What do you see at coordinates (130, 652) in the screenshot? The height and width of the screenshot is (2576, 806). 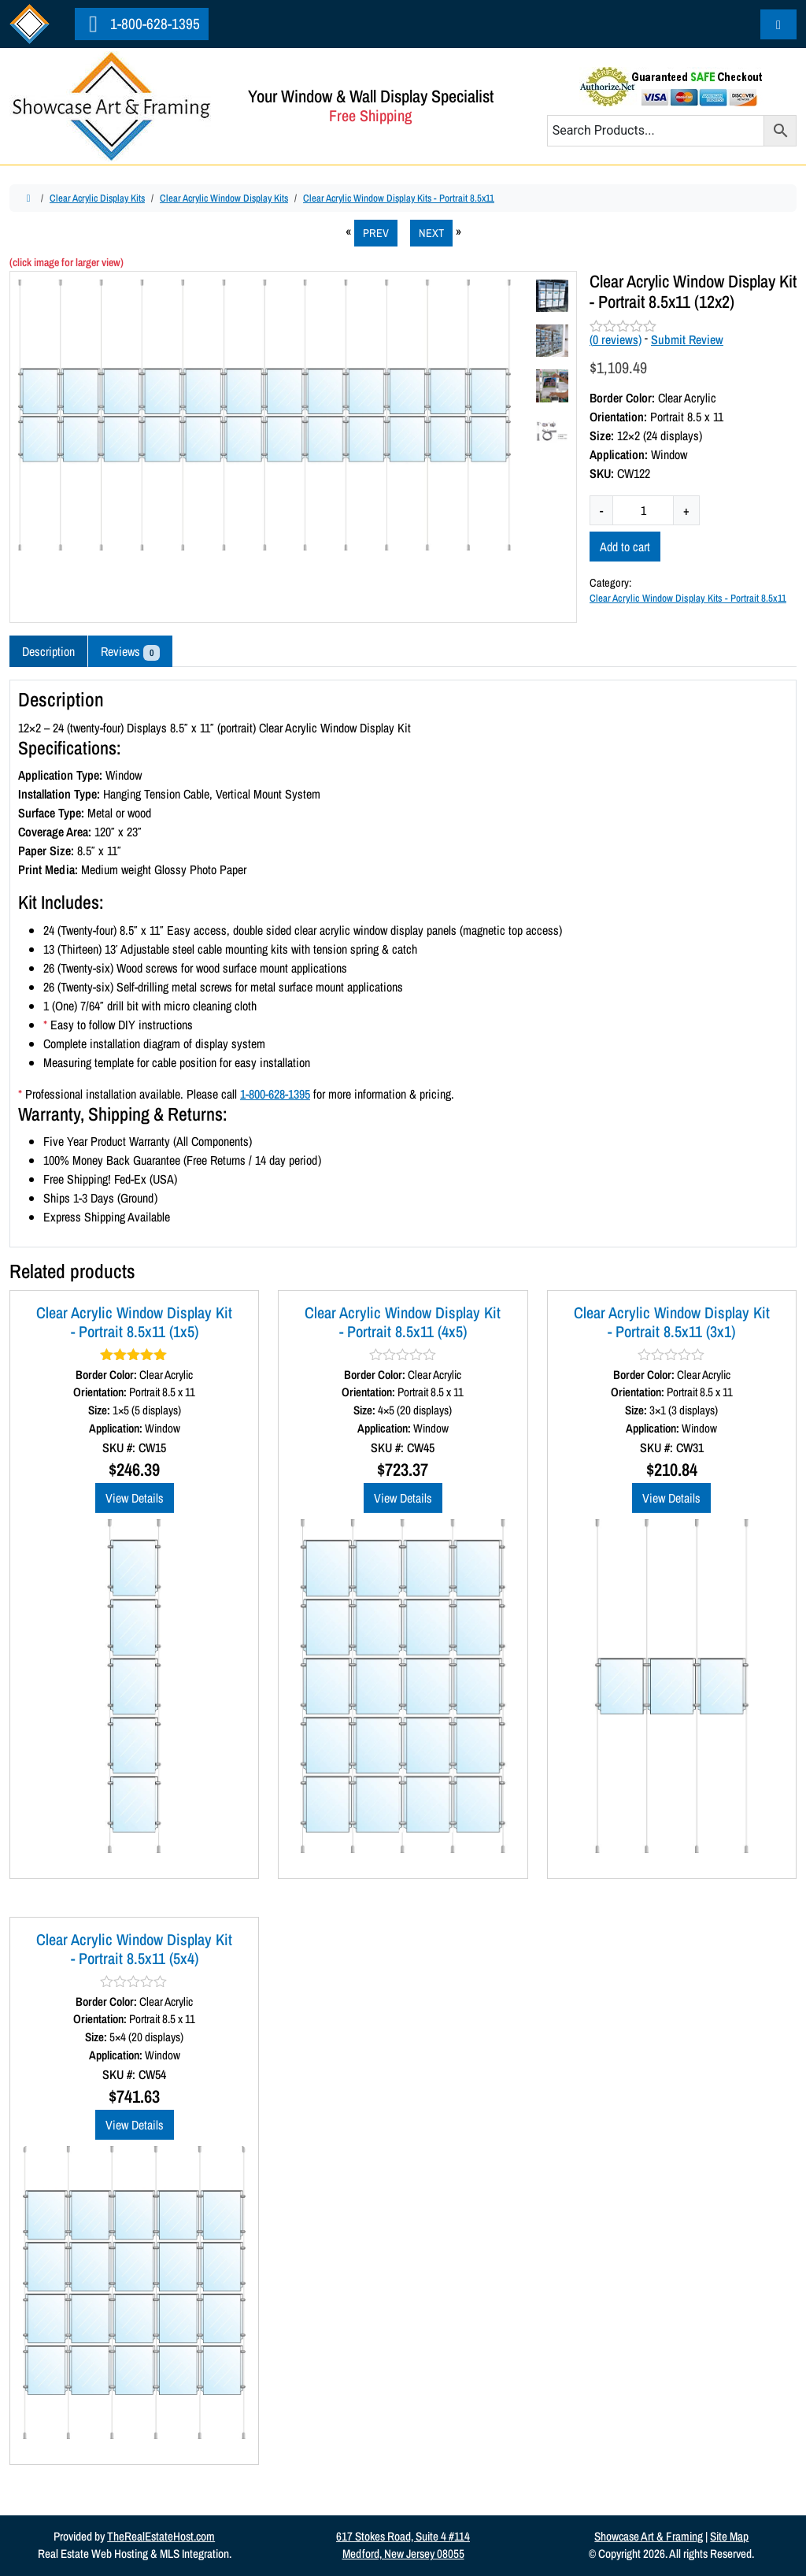 I see `Reviews [tab]` at bounding box center [130, 652].